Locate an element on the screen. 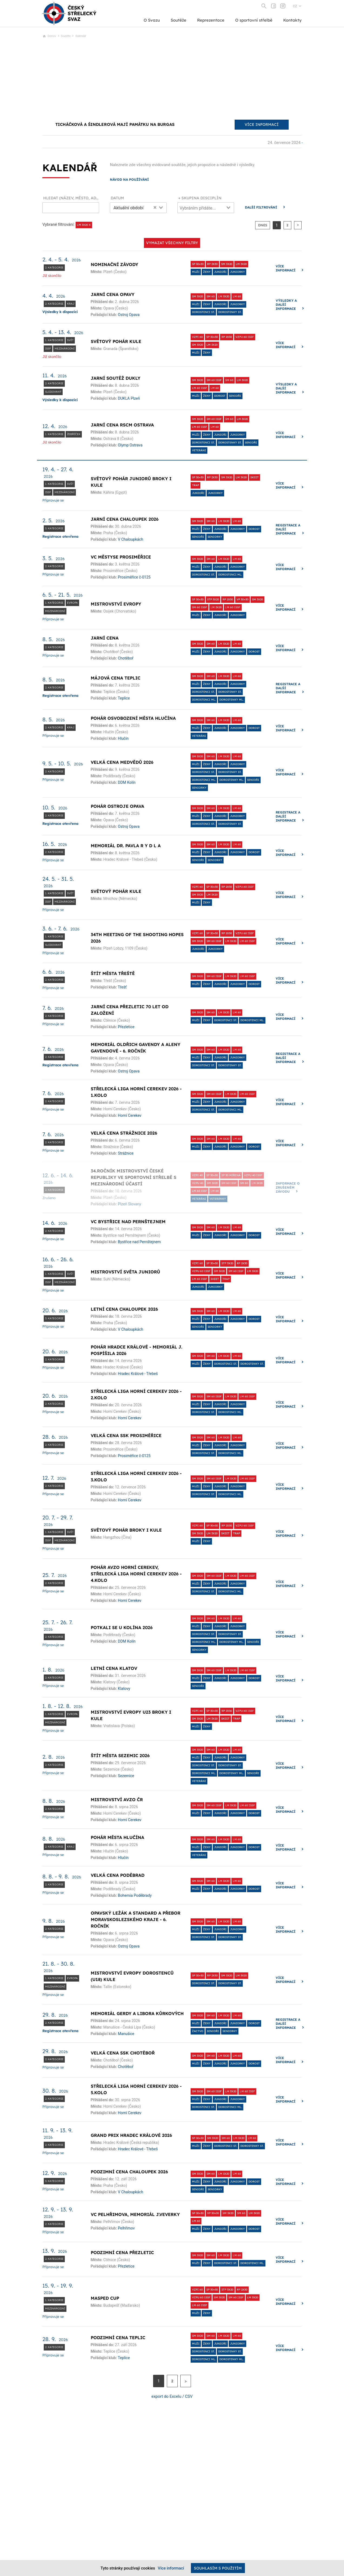  Senioři is located at coordinates (235, 396).